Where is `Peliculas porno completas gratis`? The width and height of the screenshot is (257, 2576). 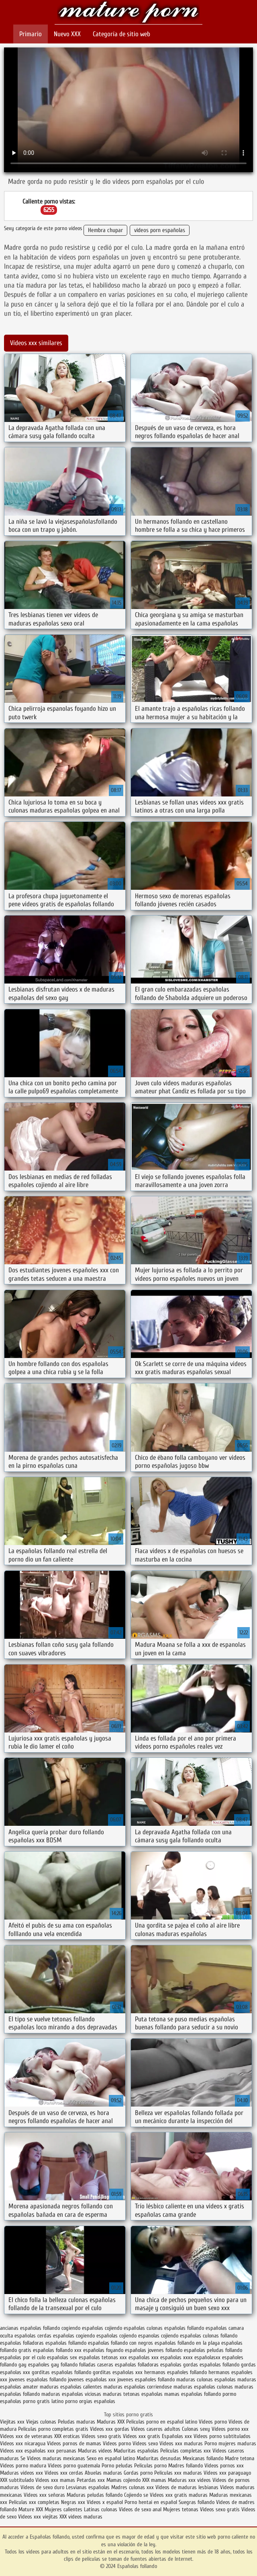
Peliculas porno completas gratis is located at coordinates (53, 2429).